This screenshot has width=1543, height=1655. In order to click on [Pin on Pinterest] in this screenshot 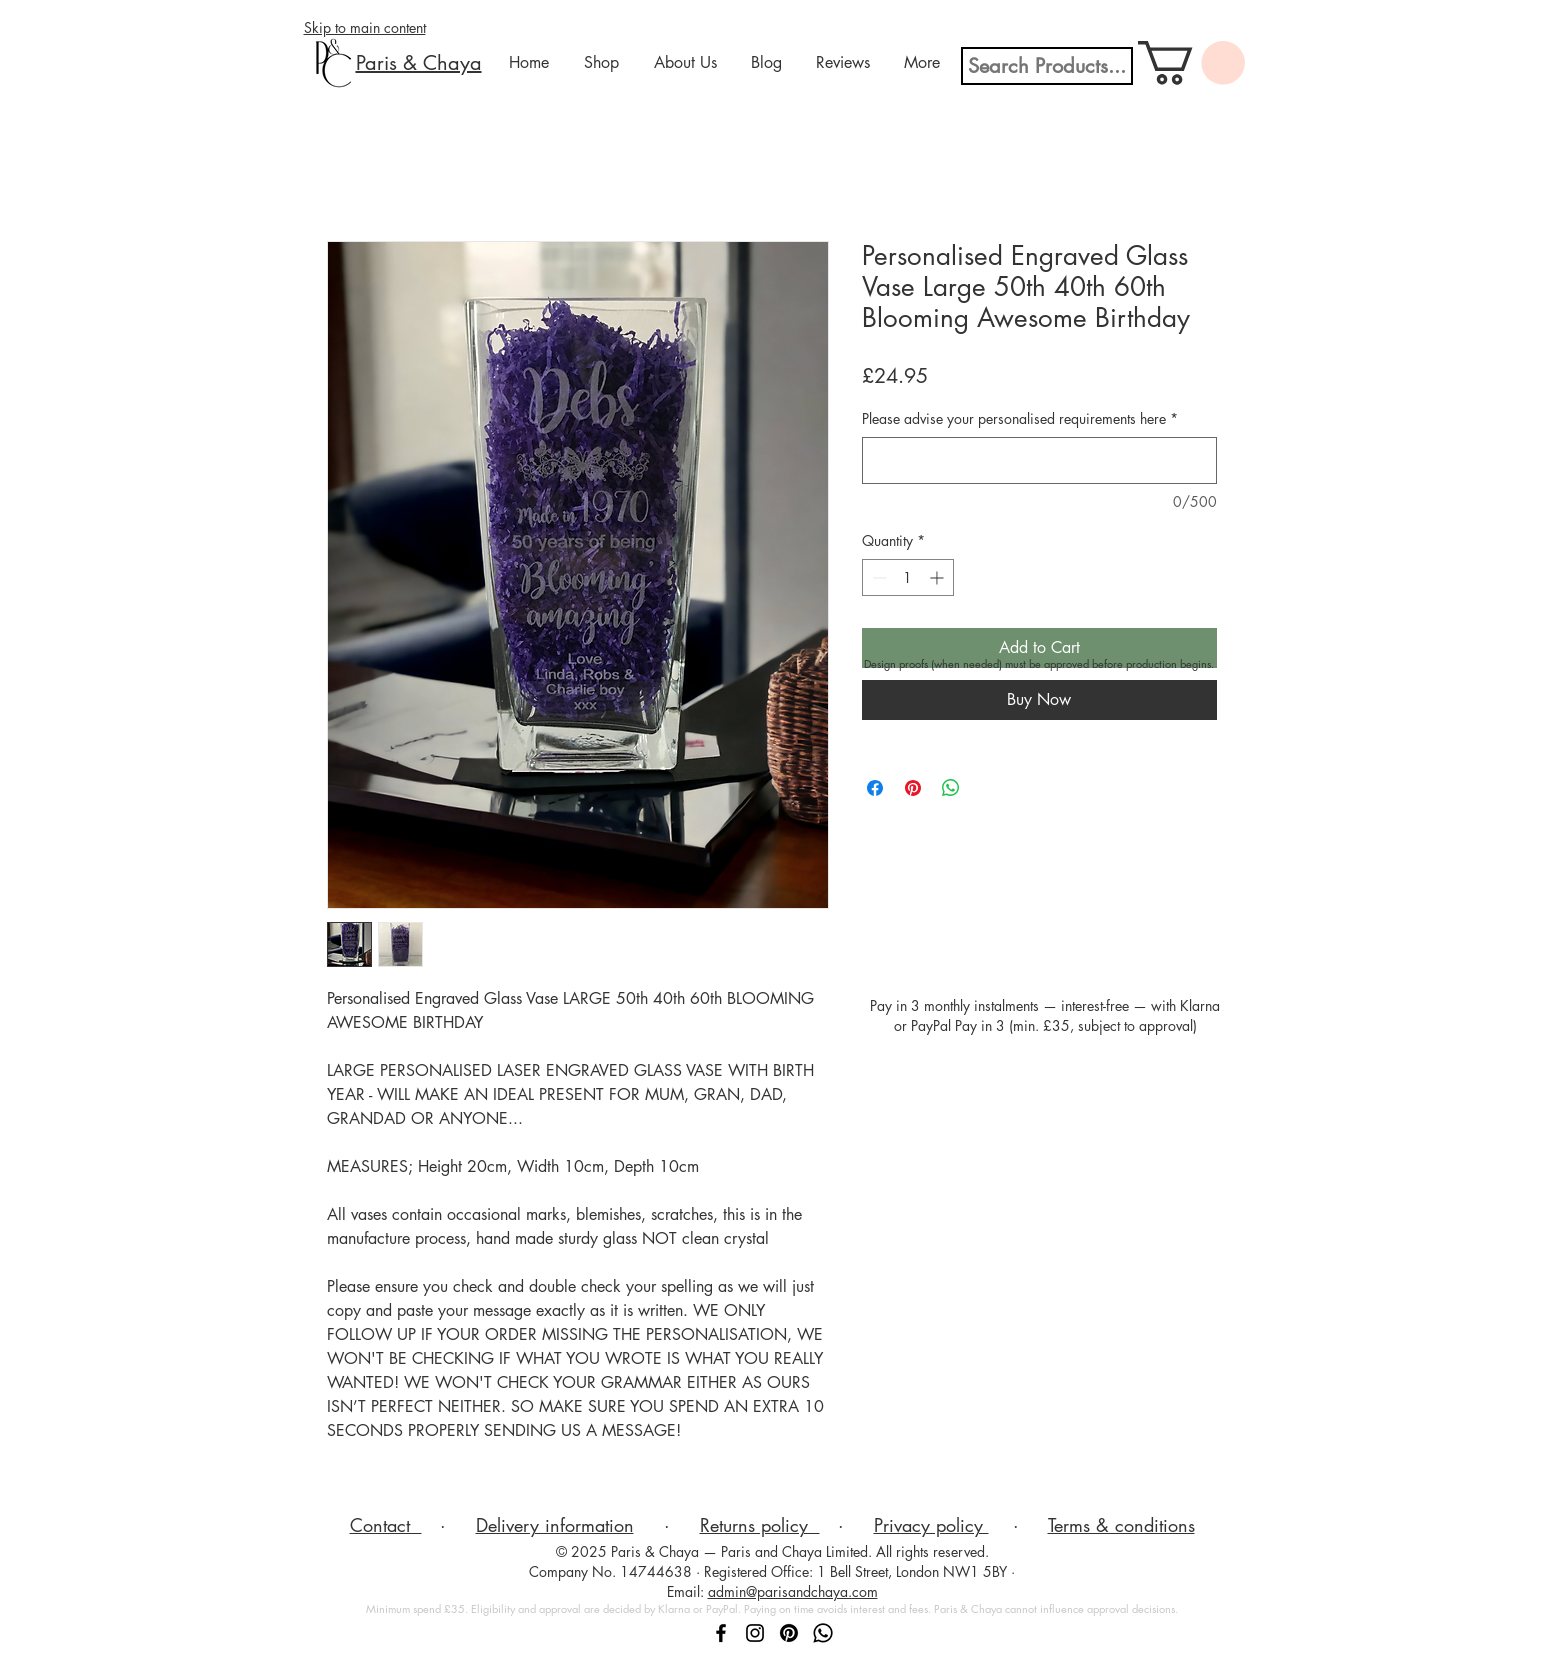, I will do `click(913, 788)`.